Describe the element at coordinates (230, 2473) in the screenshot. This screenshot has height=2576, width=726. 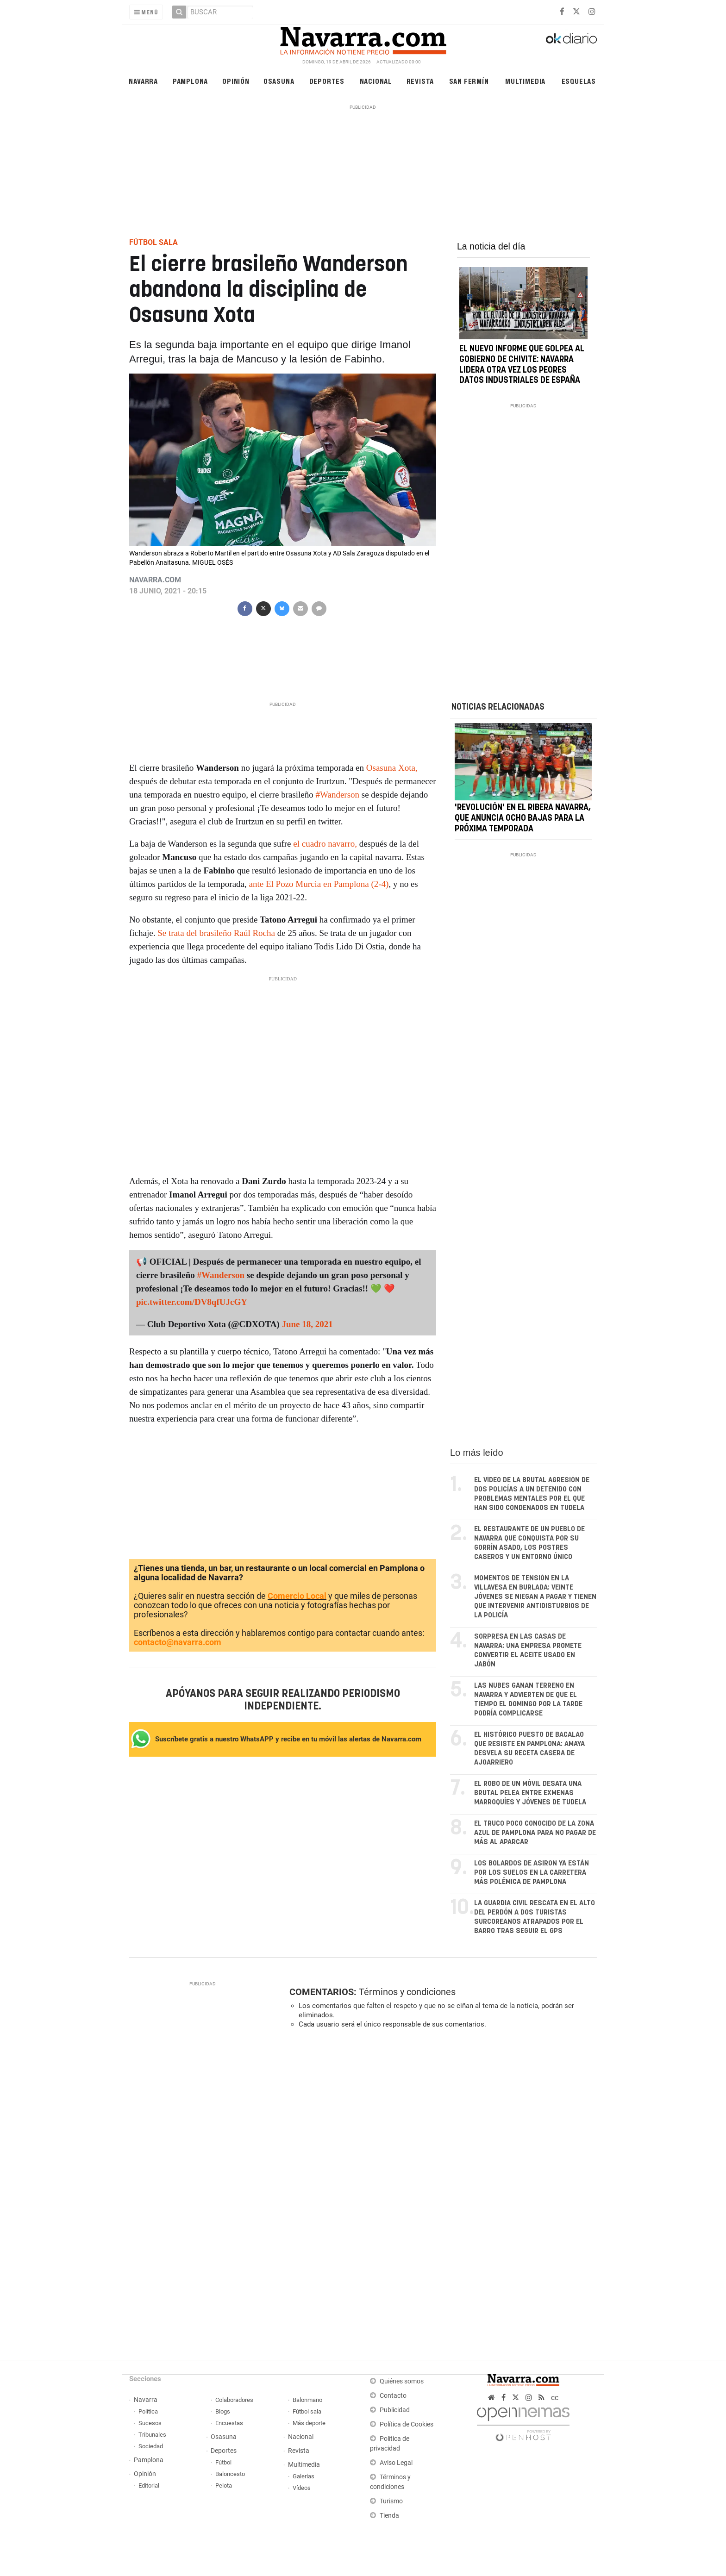
I see `Baloncesto` at that location.